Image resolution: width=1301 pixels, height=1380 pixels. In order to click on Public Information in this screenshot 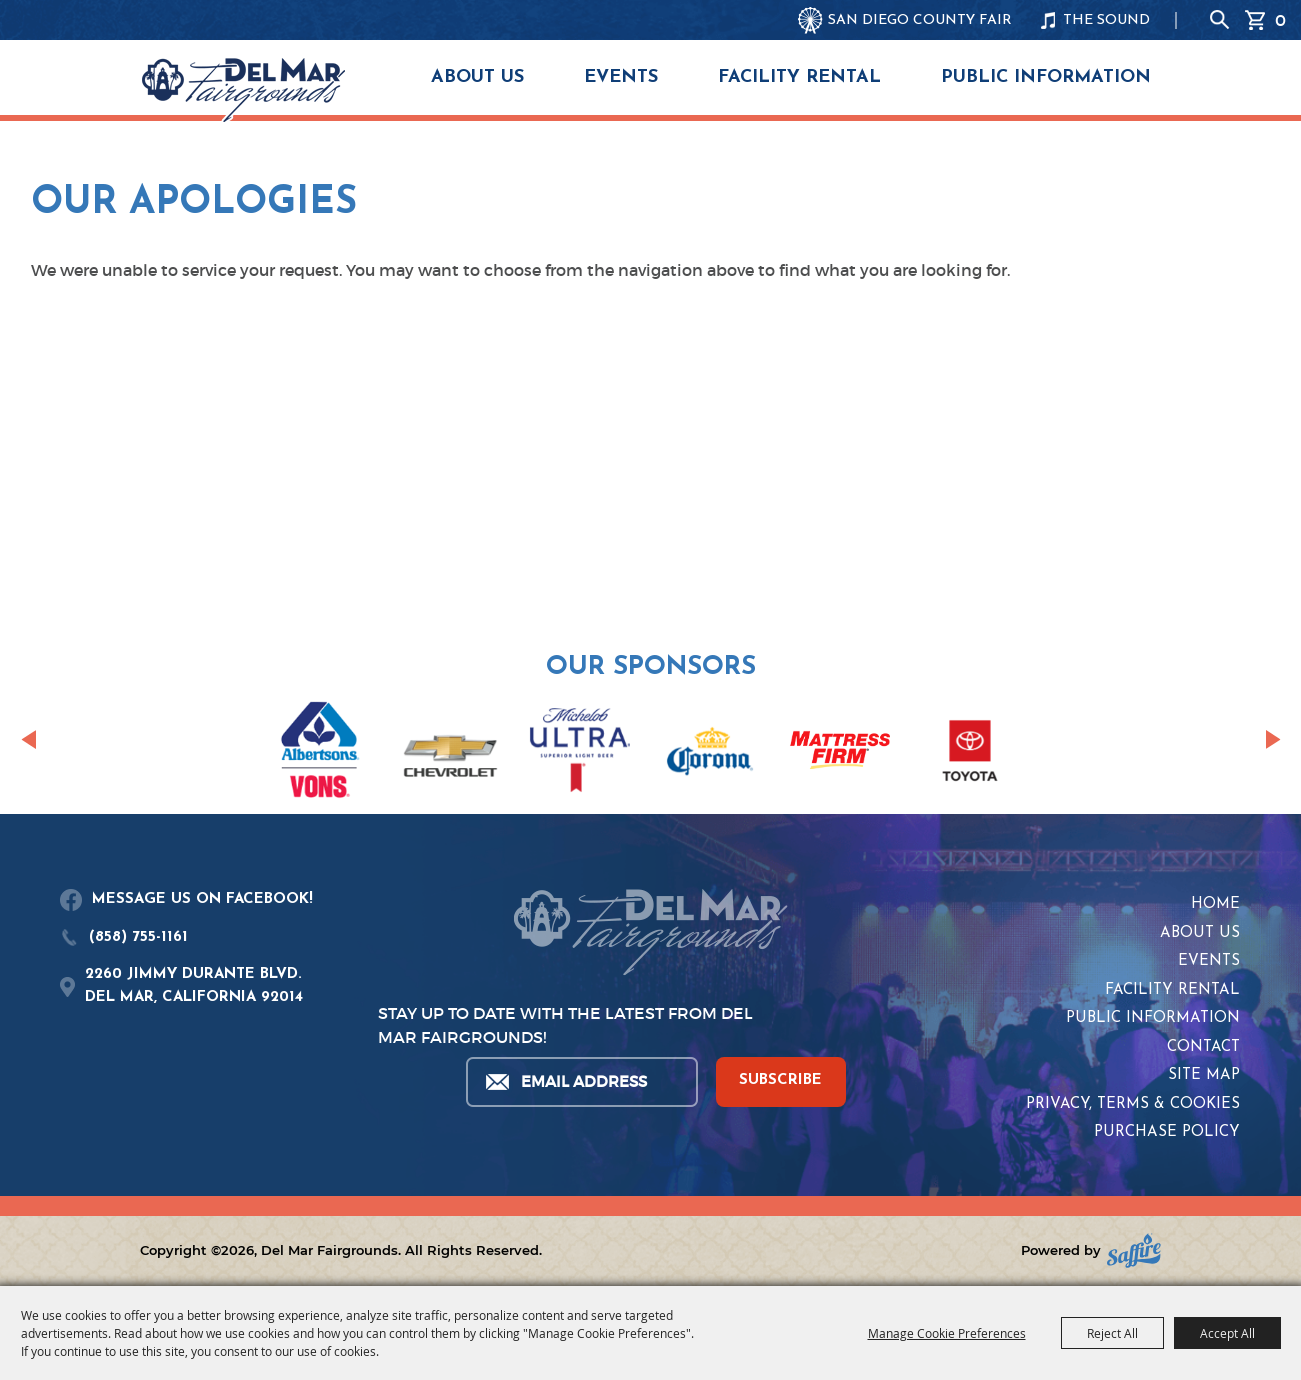, I will do `click(1046, 77)`.